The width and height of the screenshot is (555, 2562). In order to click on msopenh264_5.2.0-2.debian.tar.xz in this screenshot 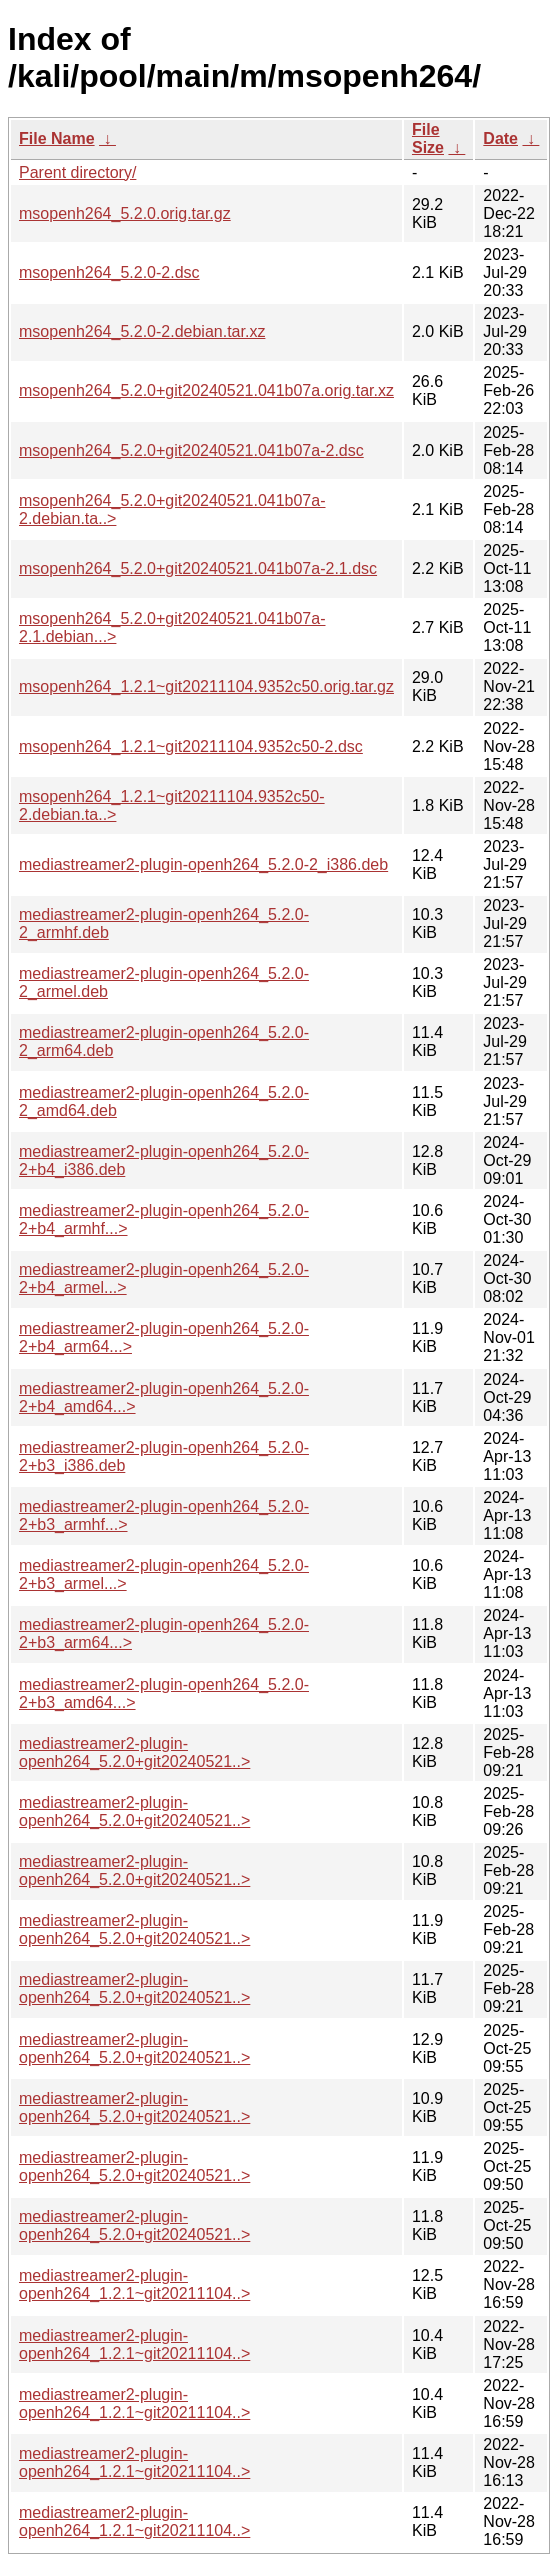, I will do `click(142, 331)`.